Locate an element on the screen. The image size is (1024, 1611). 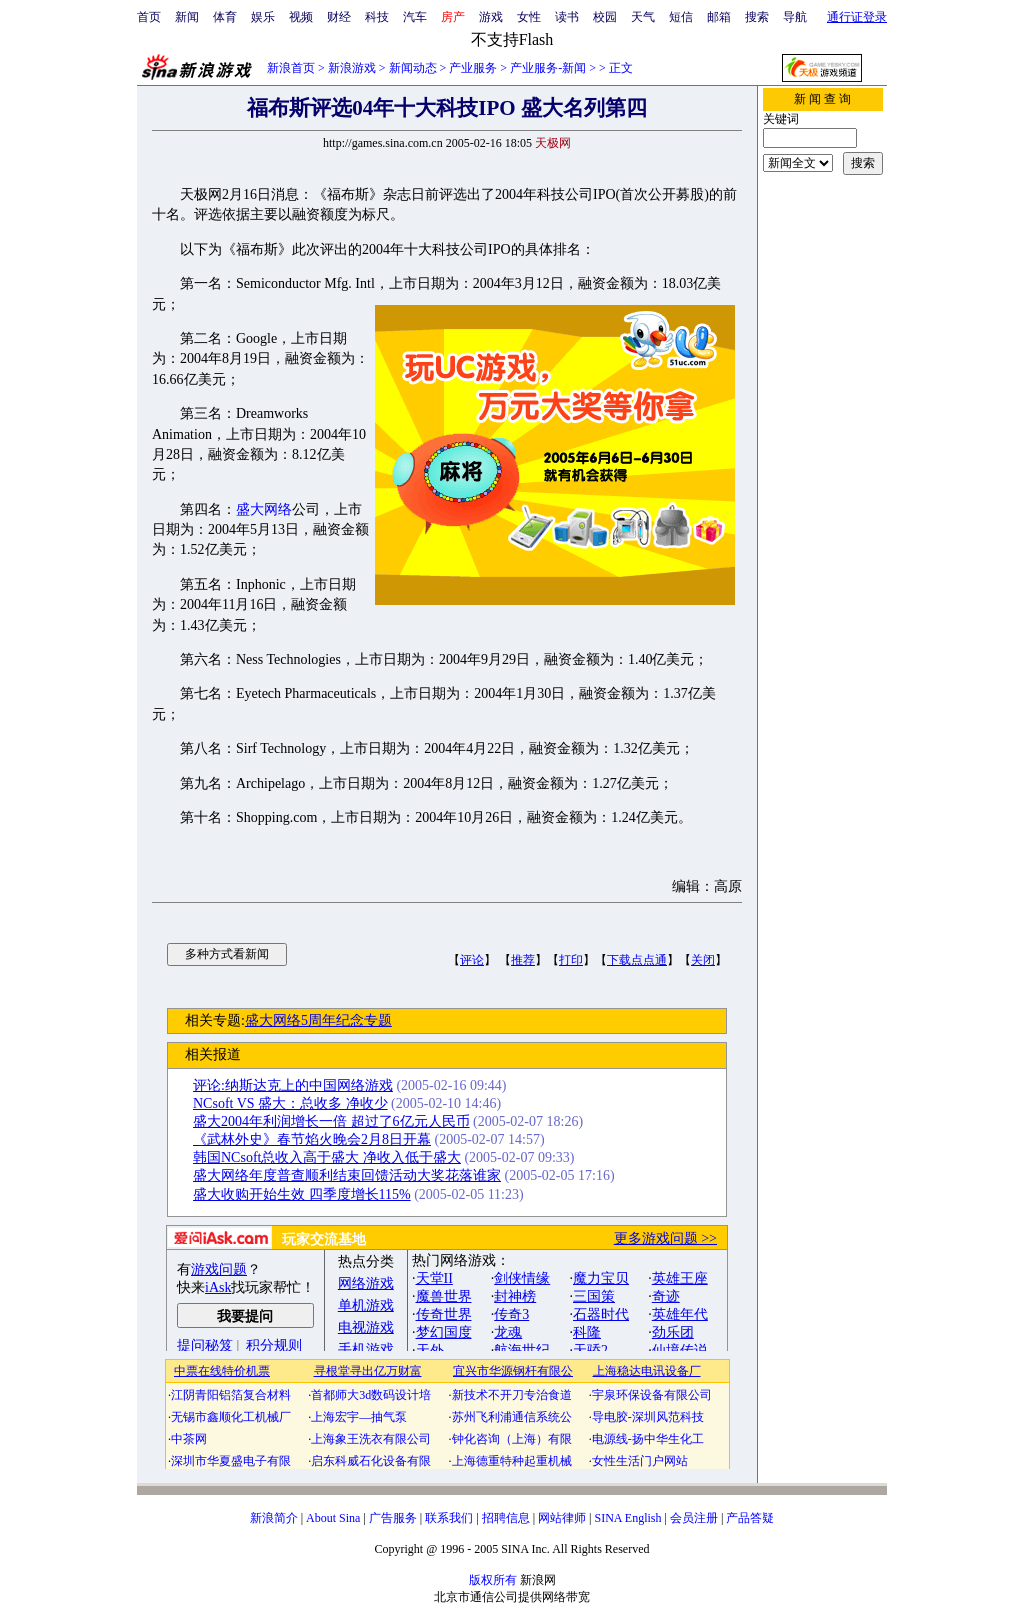
会员注册 is located at coordinates (694, 1518).